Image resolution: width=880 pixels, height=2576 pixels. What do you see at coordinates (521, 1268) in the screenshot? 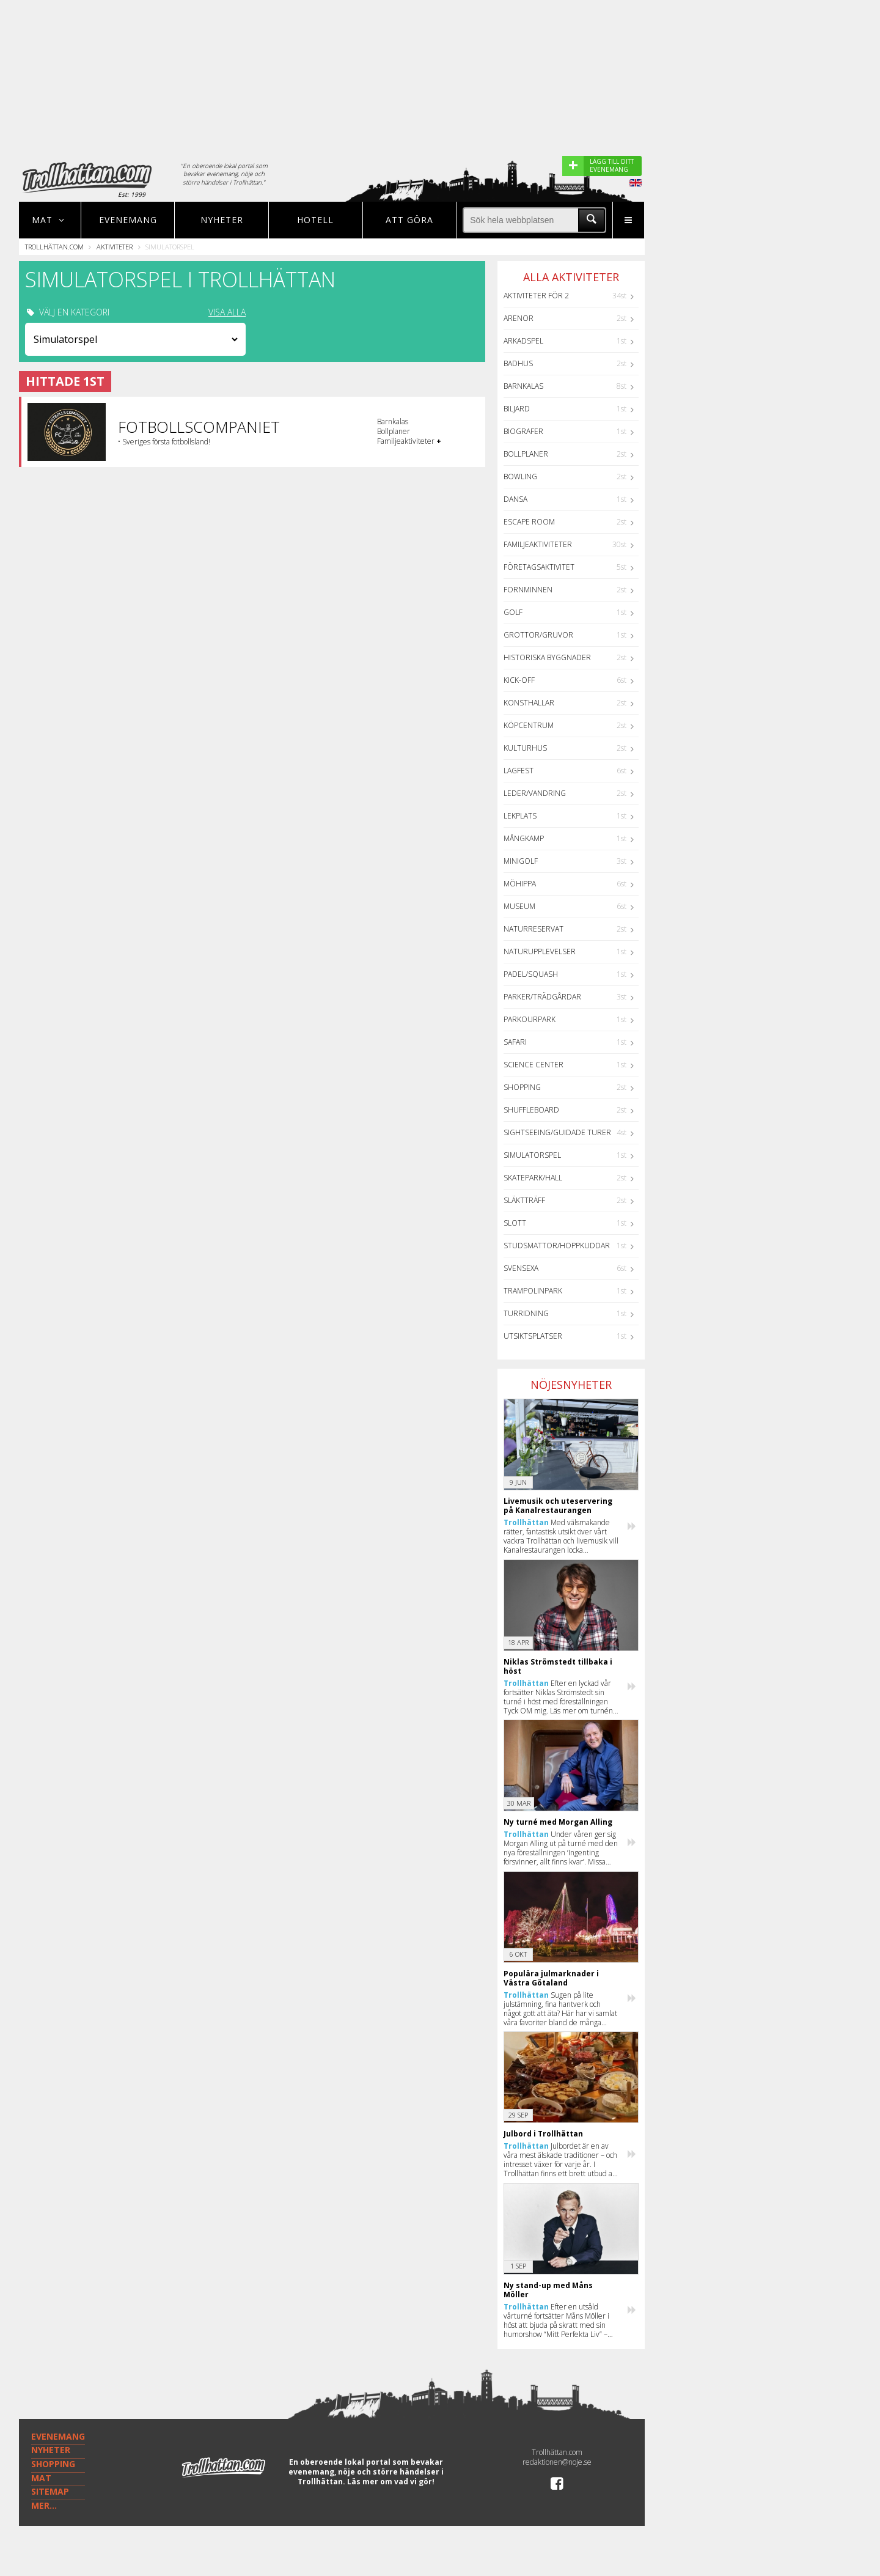
I see `Svensexa` at bounding box center [521, 1268].